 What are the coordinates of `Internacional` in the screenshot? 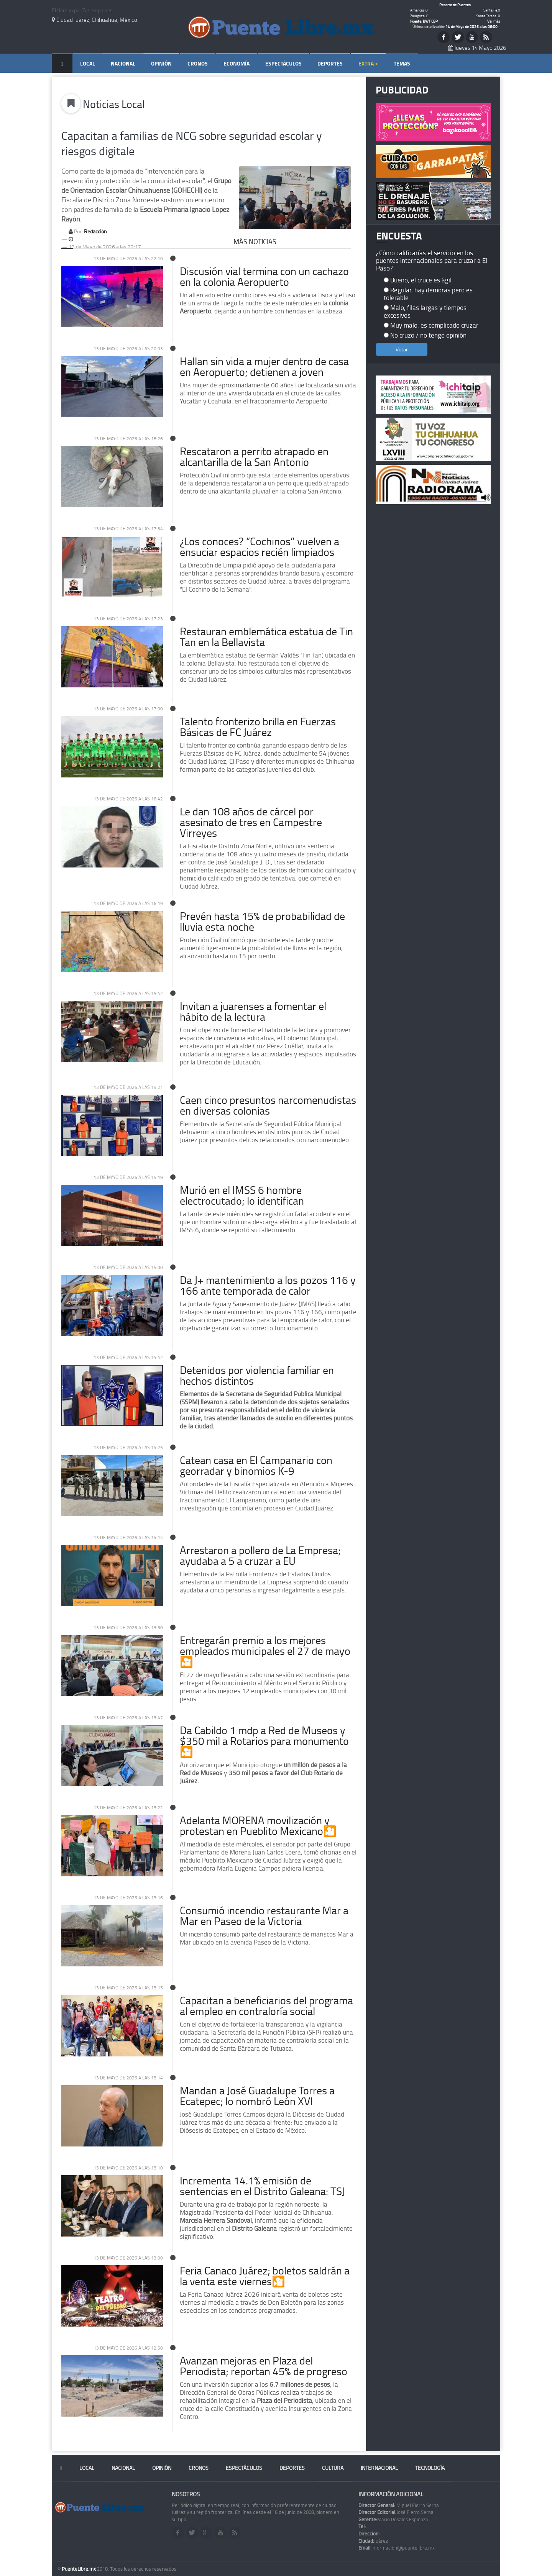 It's located at (379, 2467).